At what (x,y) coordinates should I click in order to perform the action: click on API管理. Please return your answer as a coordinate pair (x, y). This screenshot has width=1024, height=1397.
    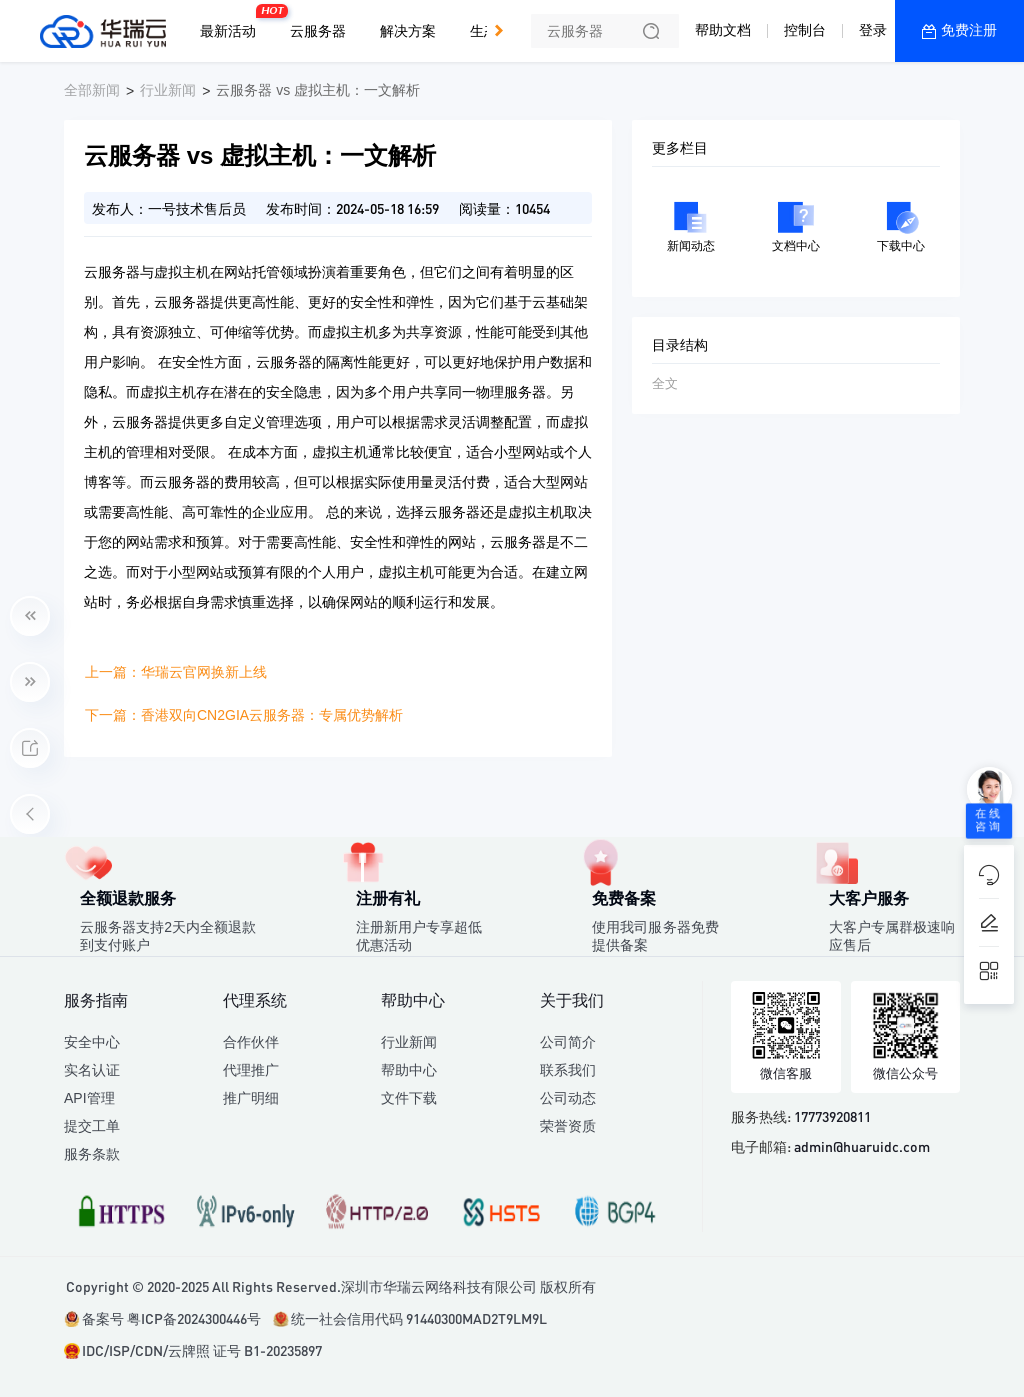
    Looking at the image, I should click on (89, 1098).